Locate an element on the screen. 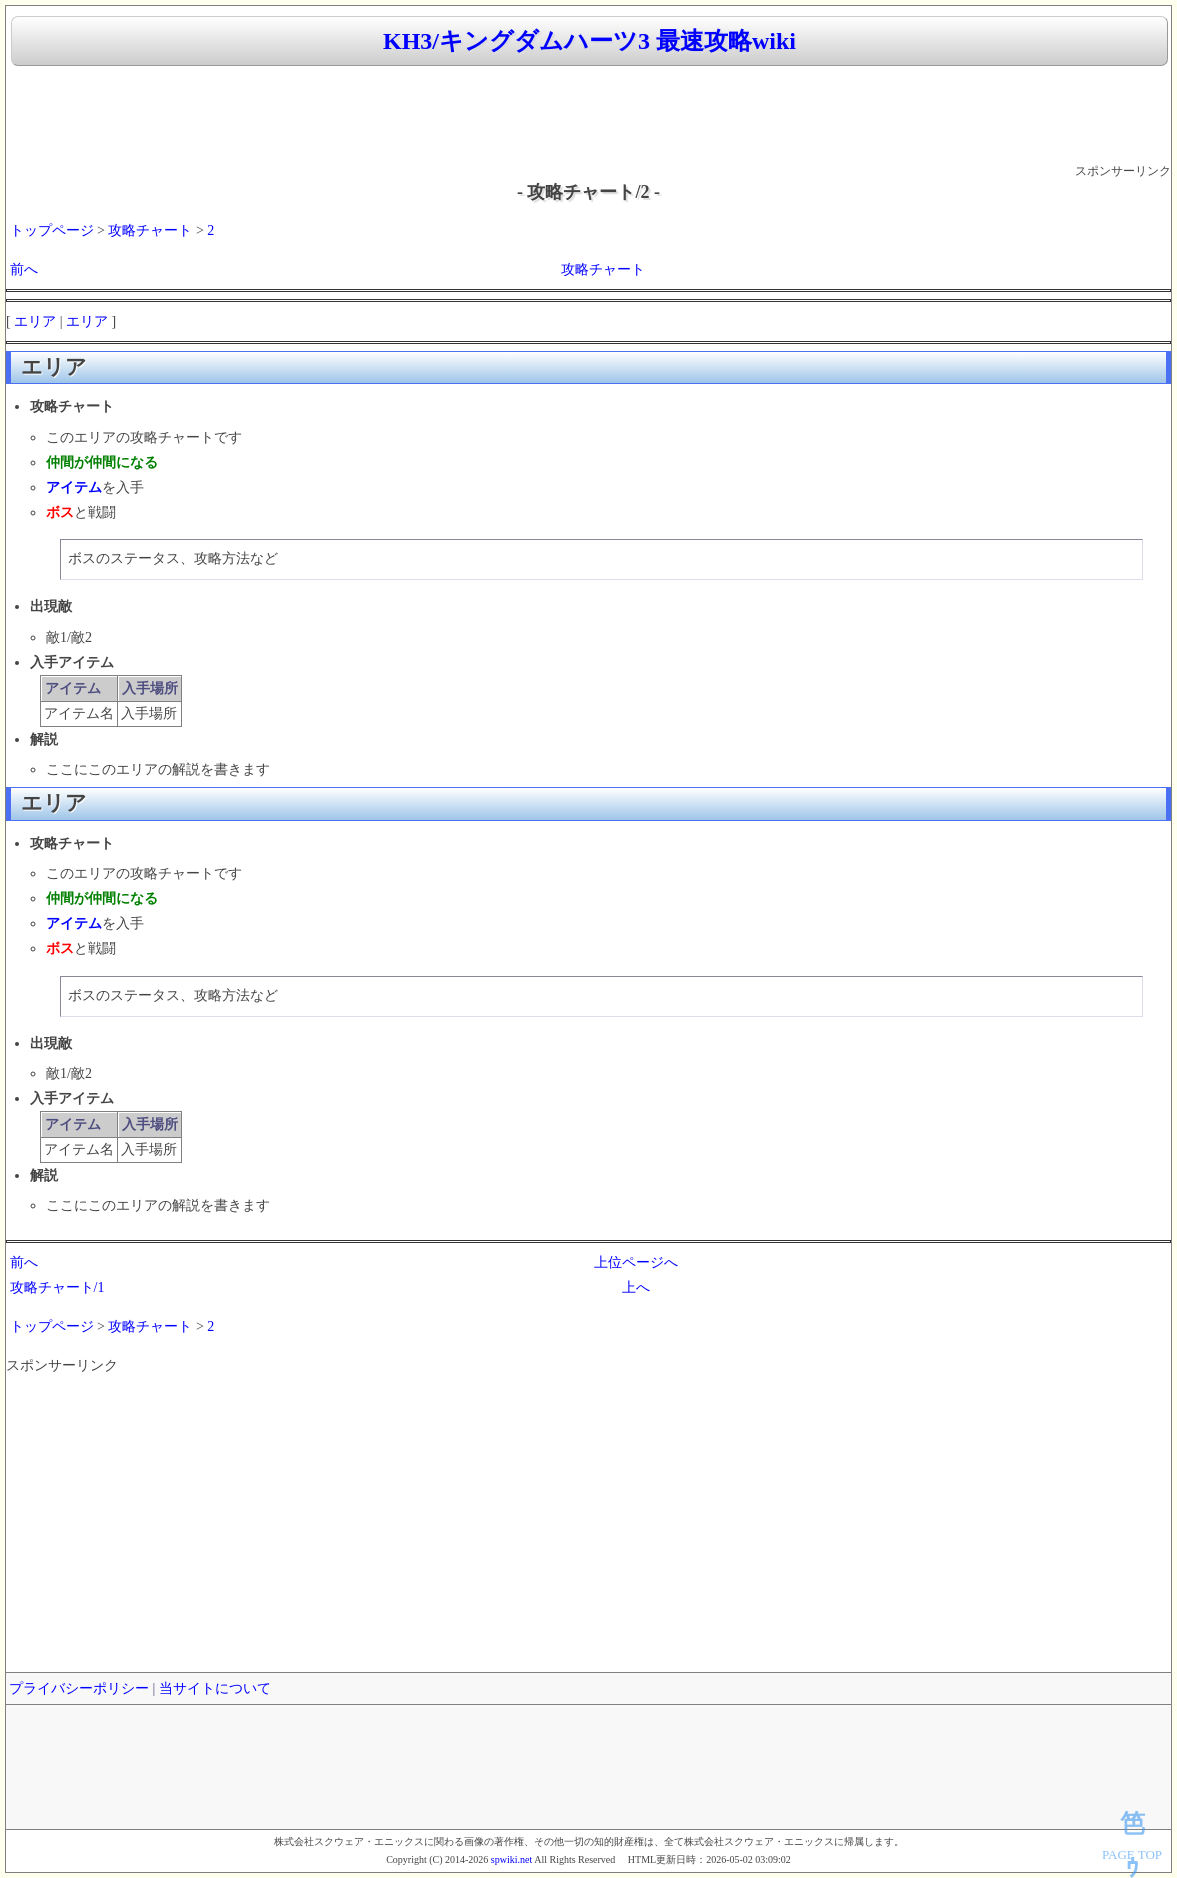 The height and width of the screenshot is (1878, 1177). トップページ is located at coordinates (52, 230).